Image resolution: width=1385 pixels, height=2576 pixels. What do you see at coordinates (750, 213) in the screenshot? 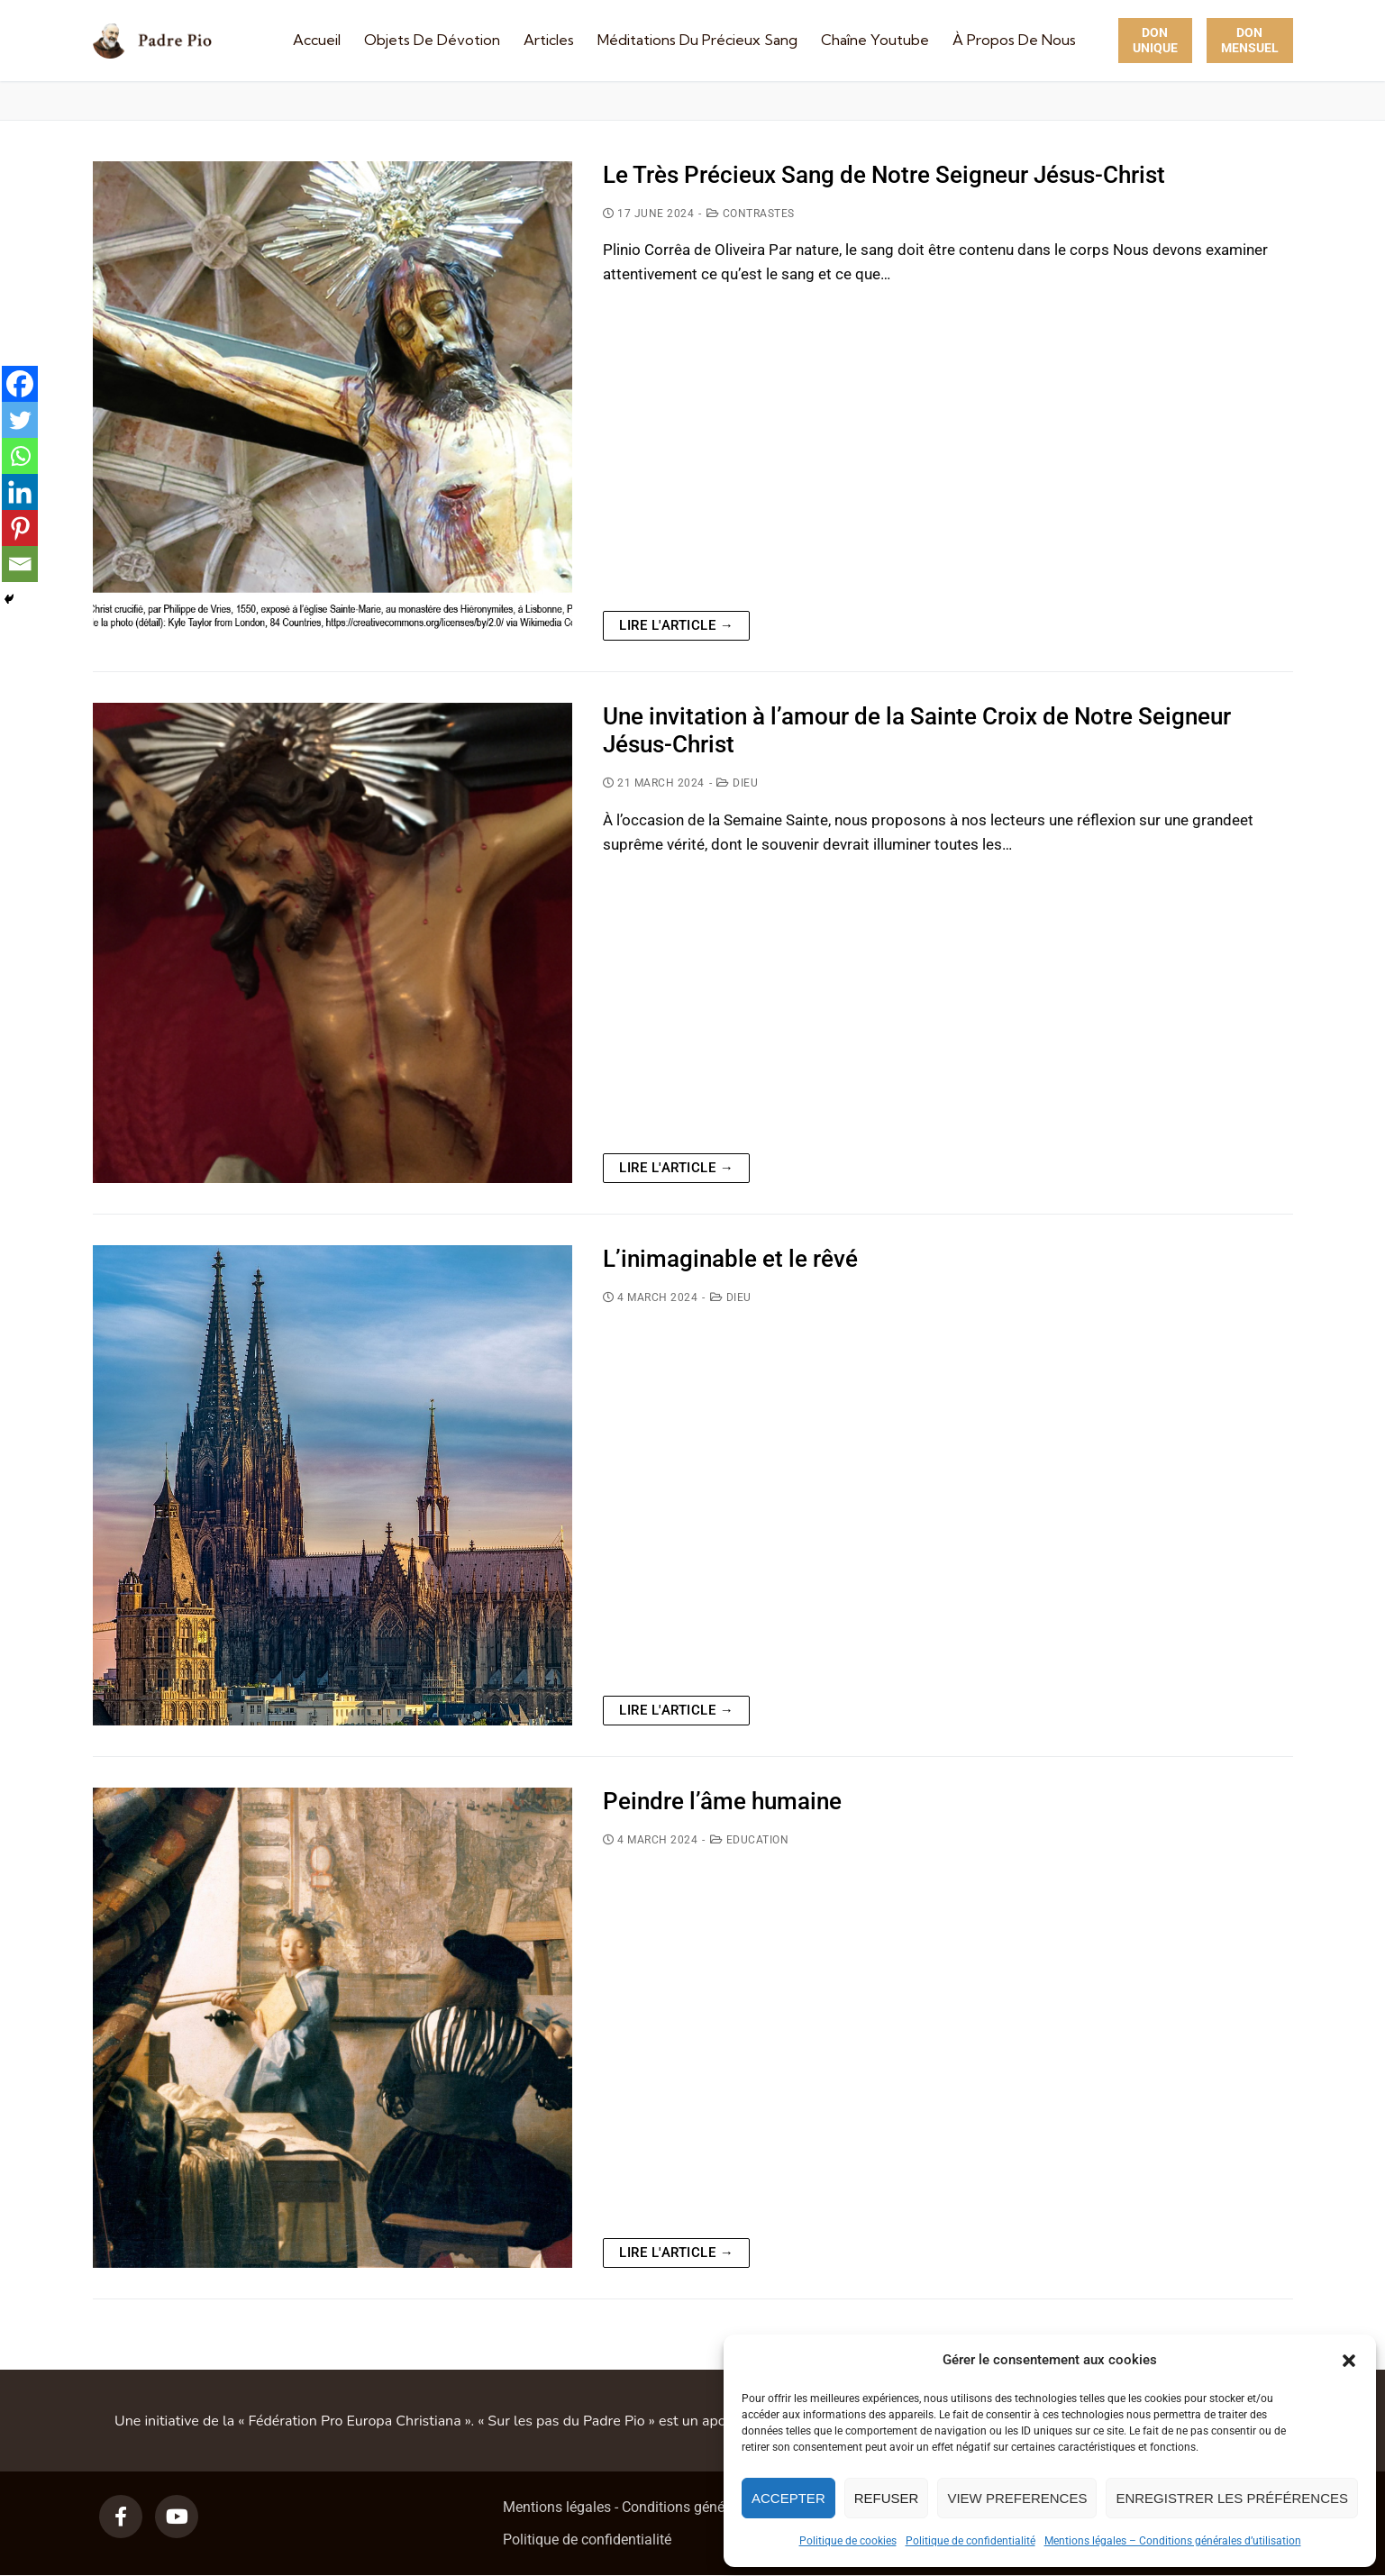
I see `Contrastes` at bounding box center [750, 213].